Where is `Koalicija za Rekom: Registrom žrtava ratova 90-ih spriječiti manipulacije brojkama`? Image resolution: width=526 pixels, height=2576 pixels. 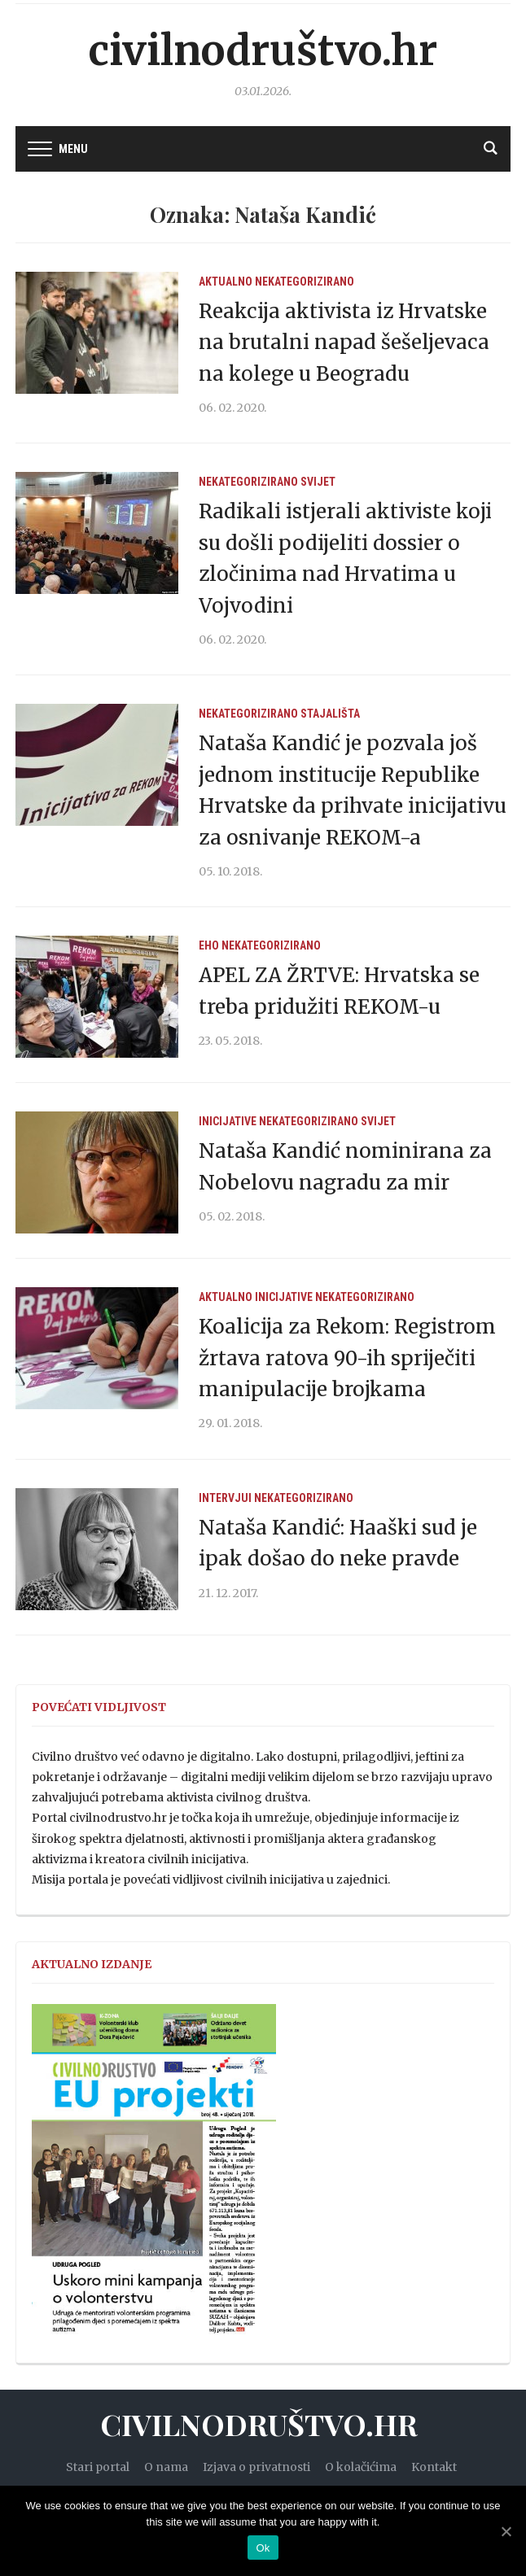 Koalicija za Rekom: Registrom žrtava ratova 90-ih spriječiti manipulacije brojkama is located at coordinates (347, 1358).